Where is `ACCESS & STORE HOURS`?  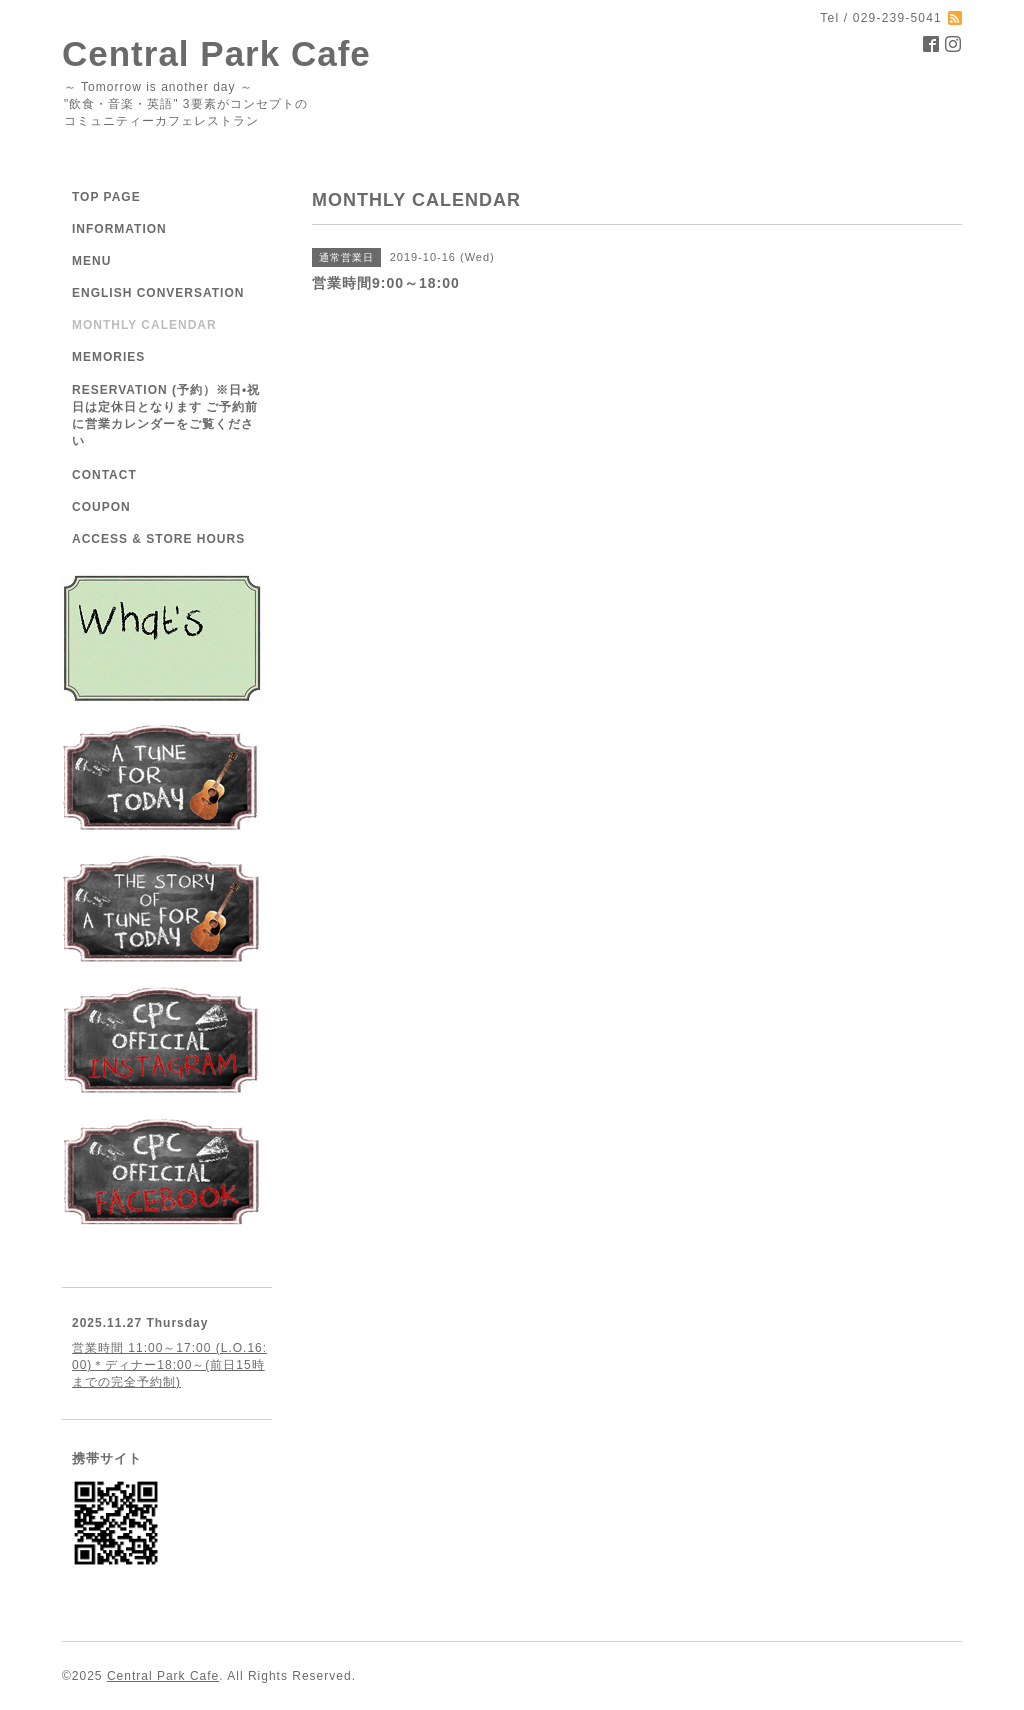 ACCESS & STORE HOURS is located at coordinates (158, 539).